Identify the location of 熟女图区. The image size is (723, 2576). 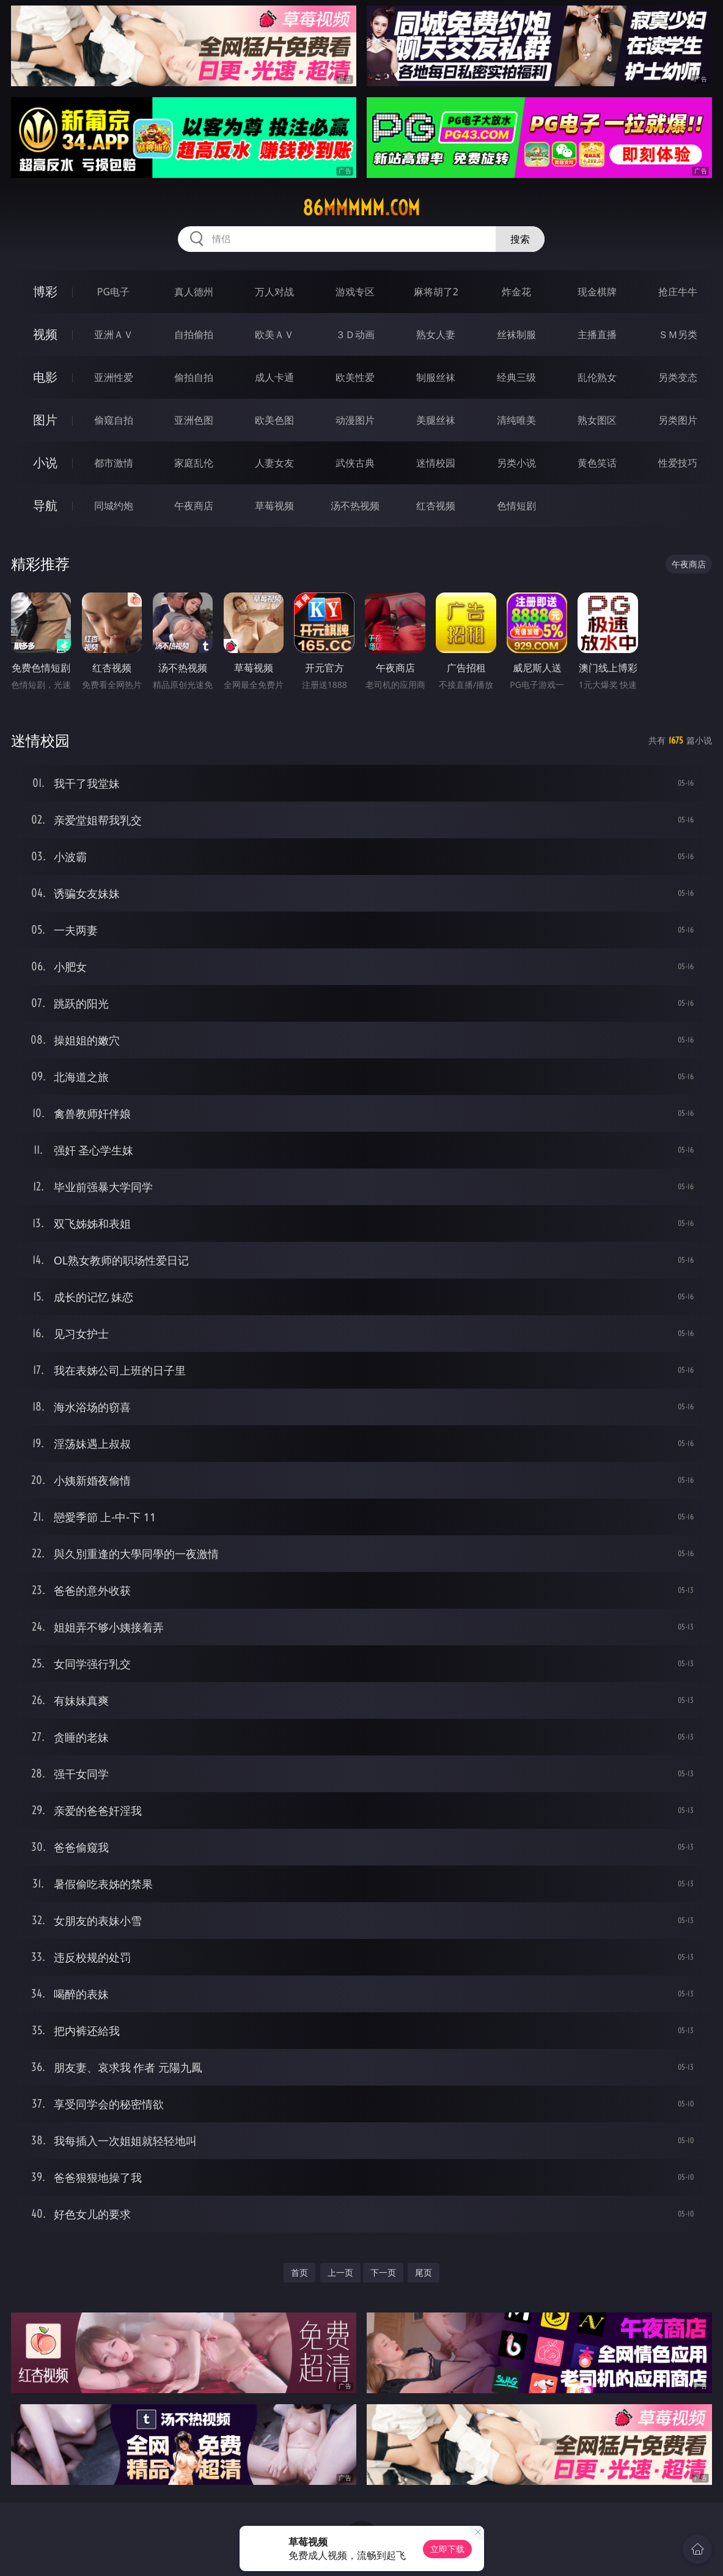
(597, 420).